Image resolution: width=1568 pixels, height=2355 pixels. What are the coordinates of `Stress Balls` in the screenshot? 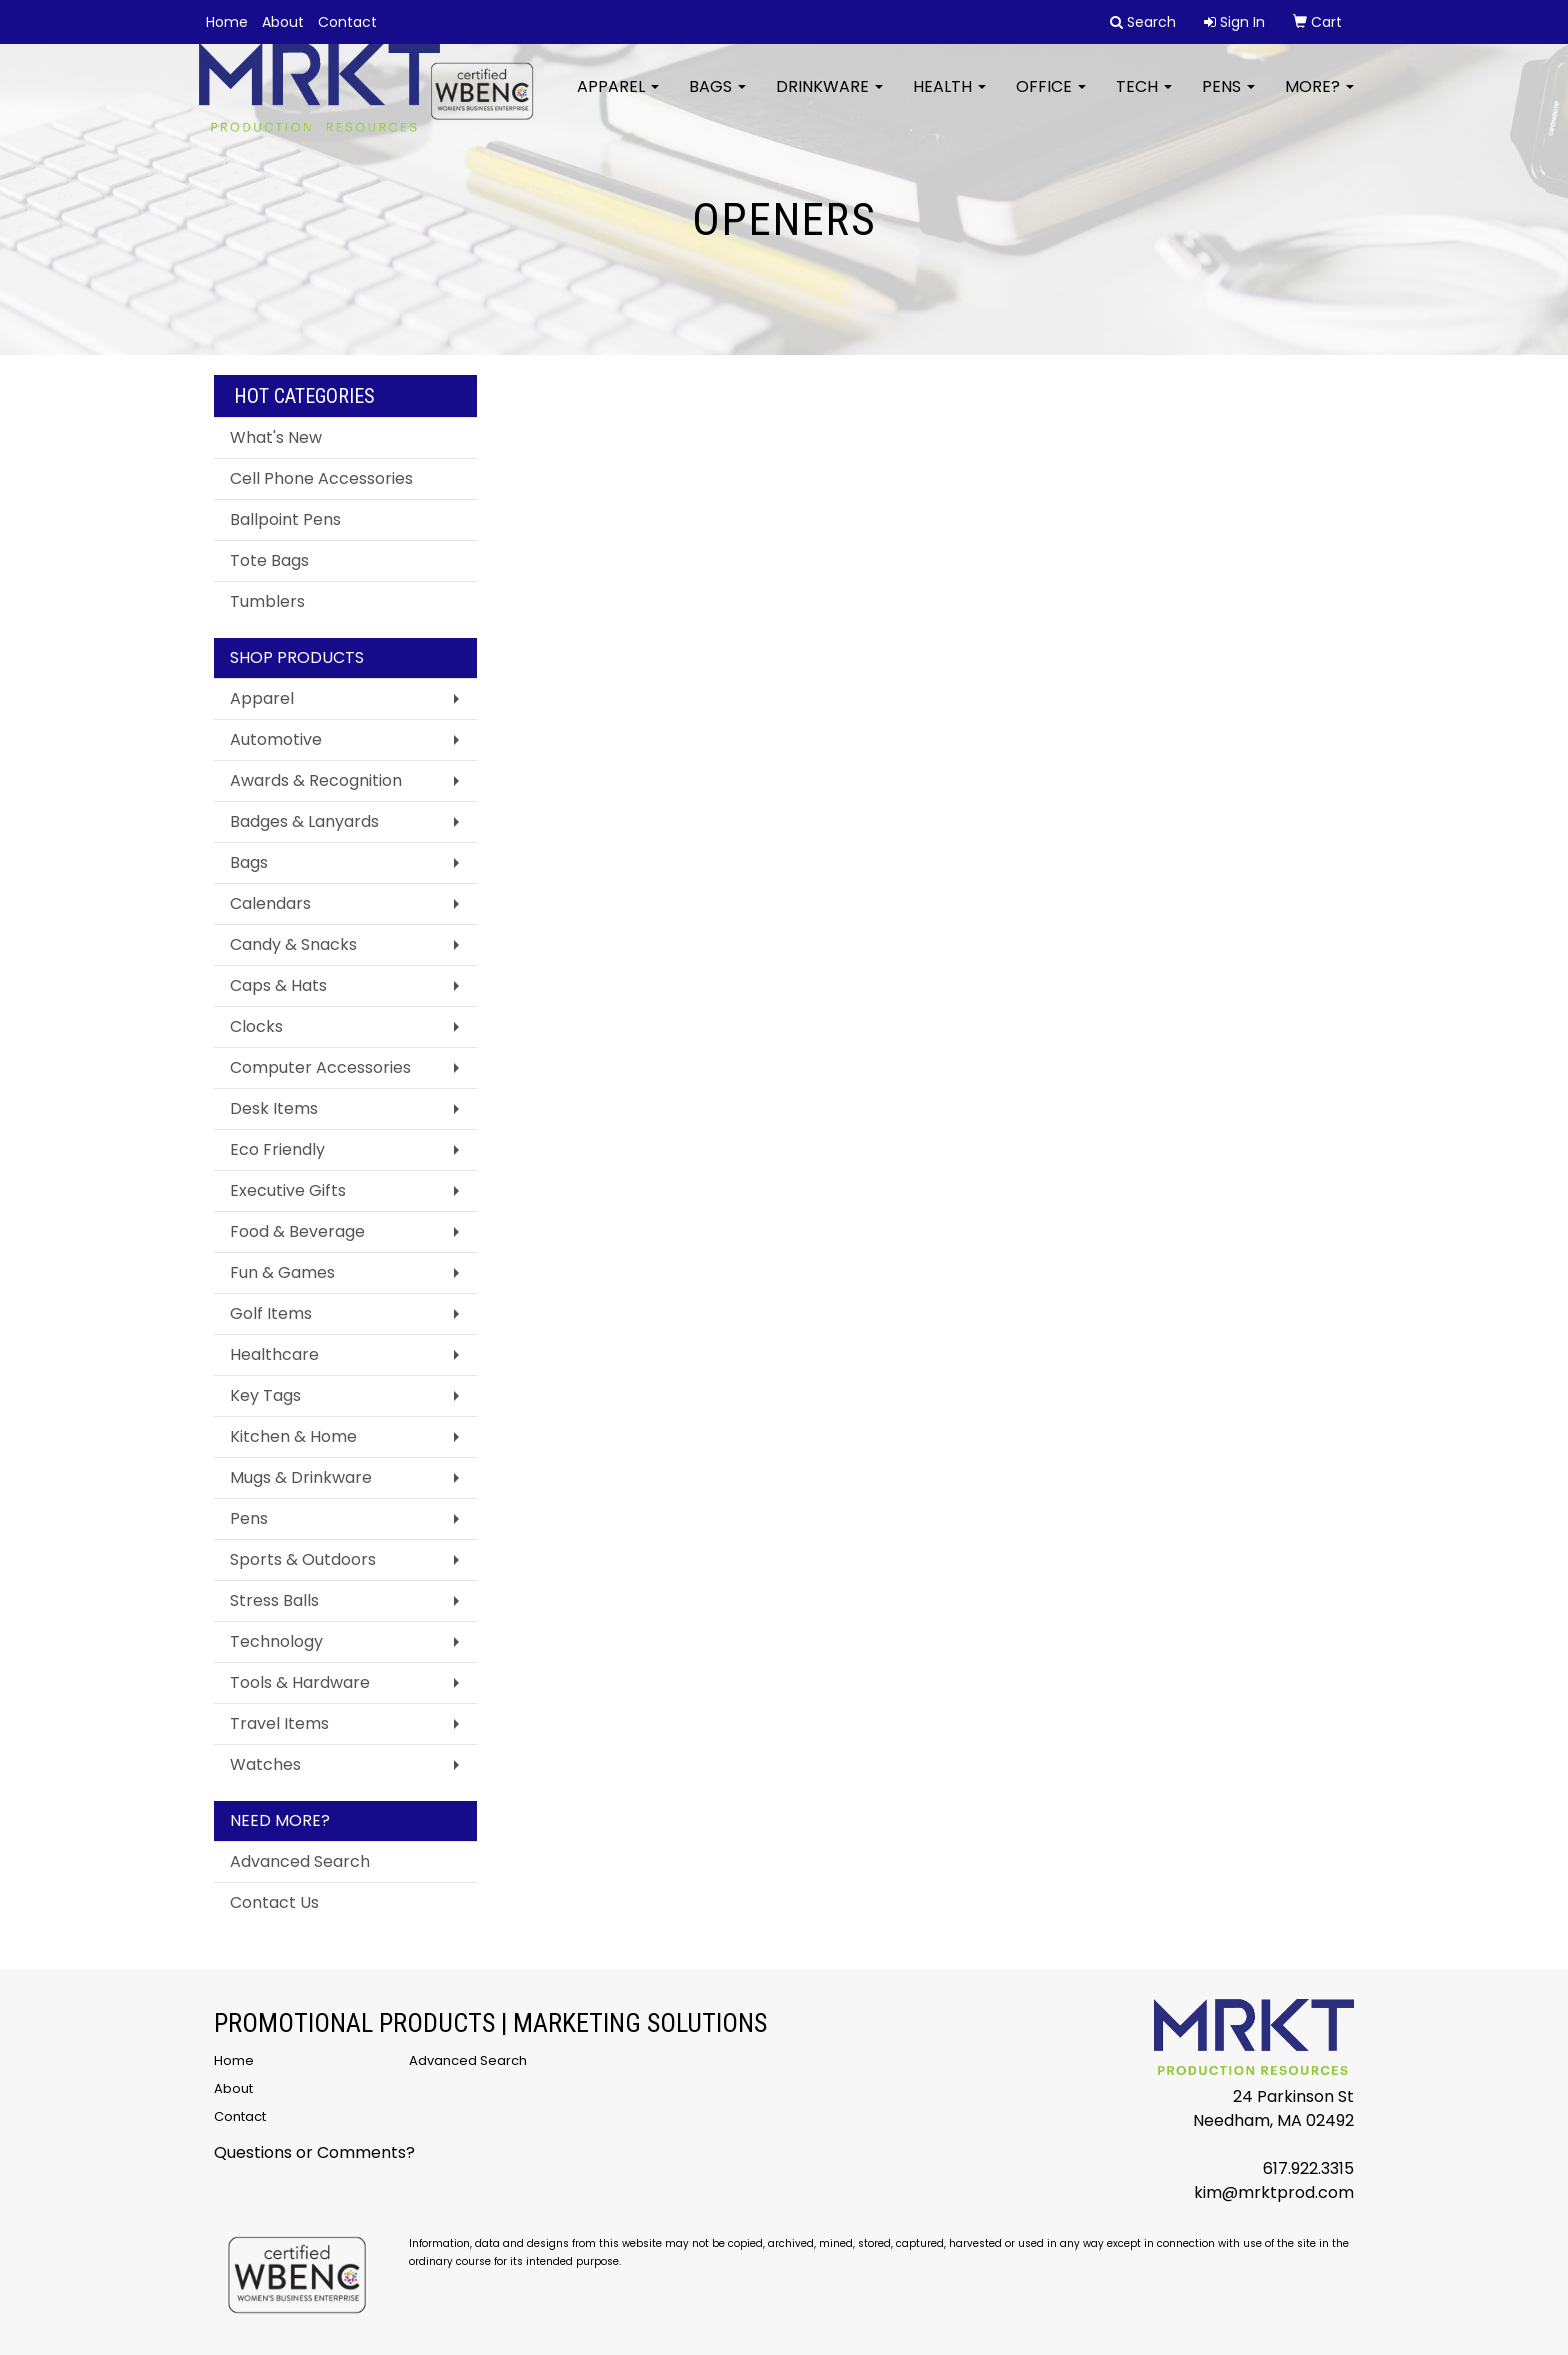 It's located at (274, 1600).